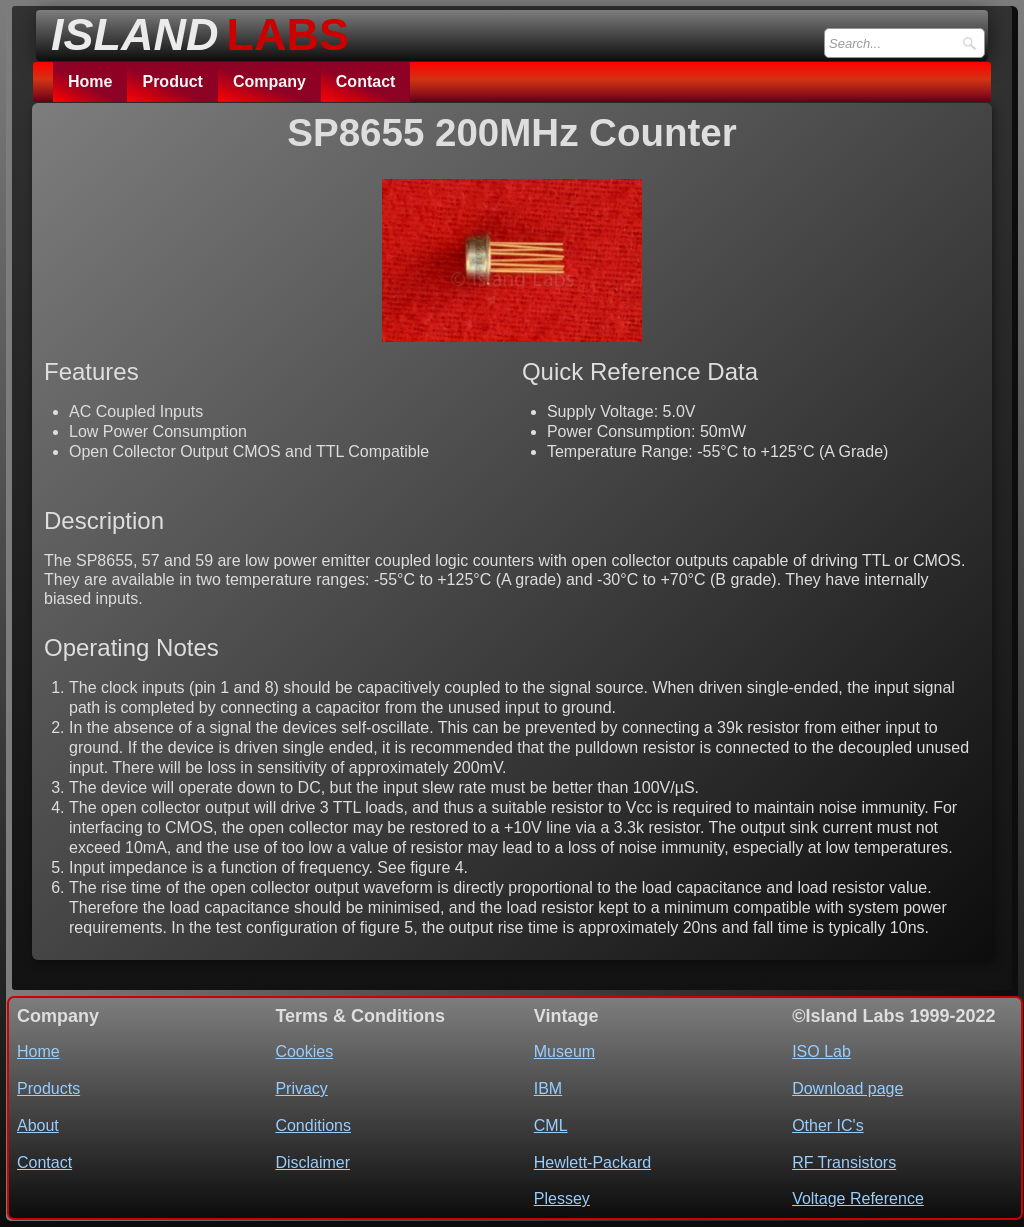  Describe the element at coordinates (194, 29) in the screenshot. I see `[logo]` at that location.